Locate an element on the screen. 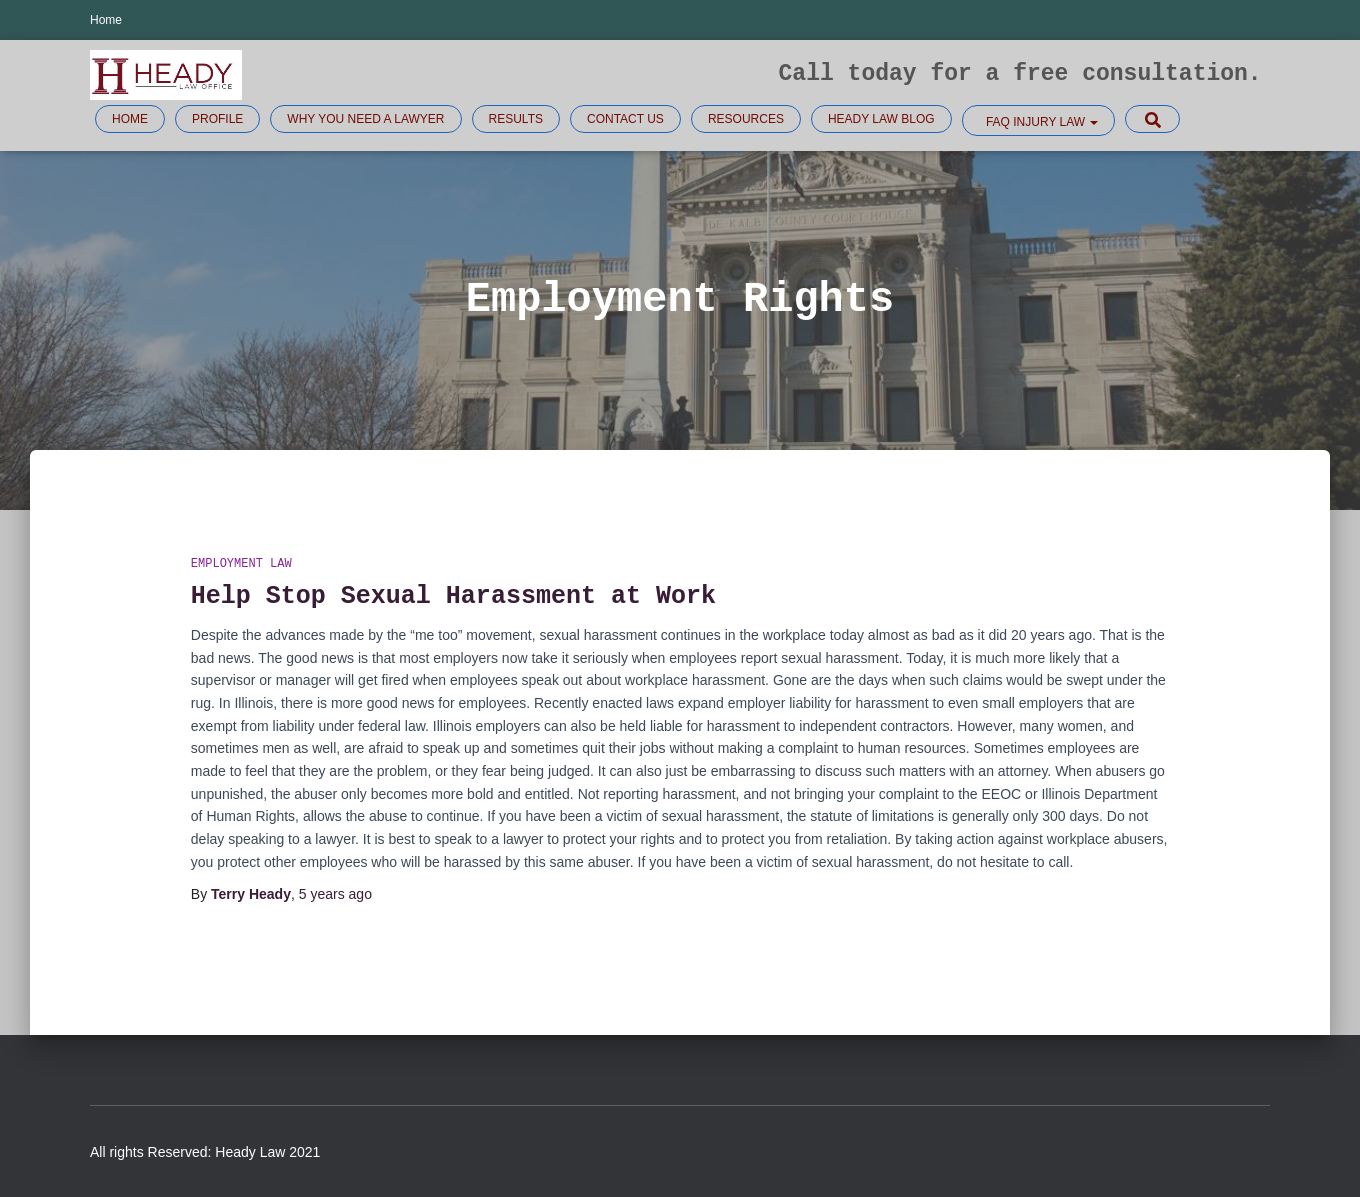 This screenshot has width=1360, height=1197. Help Stop Sexual Harassment at Work is located at coordinates (453, 596).